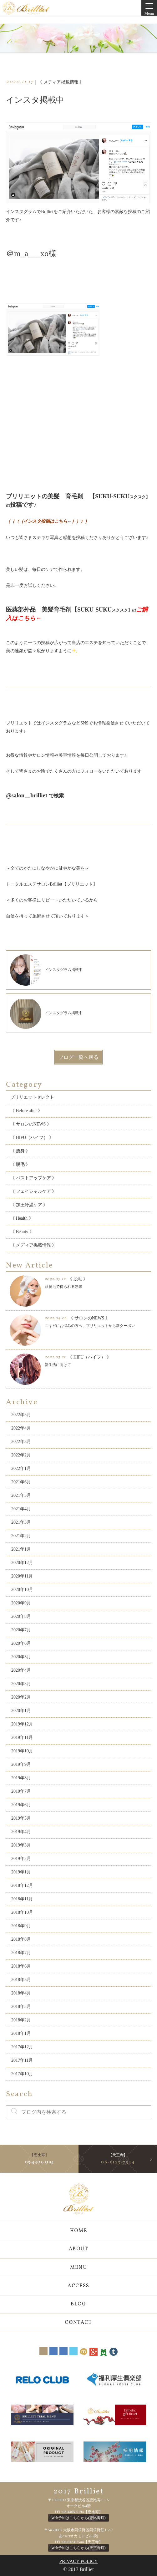  I want to click on 2018年10月, so click(22, 1912).